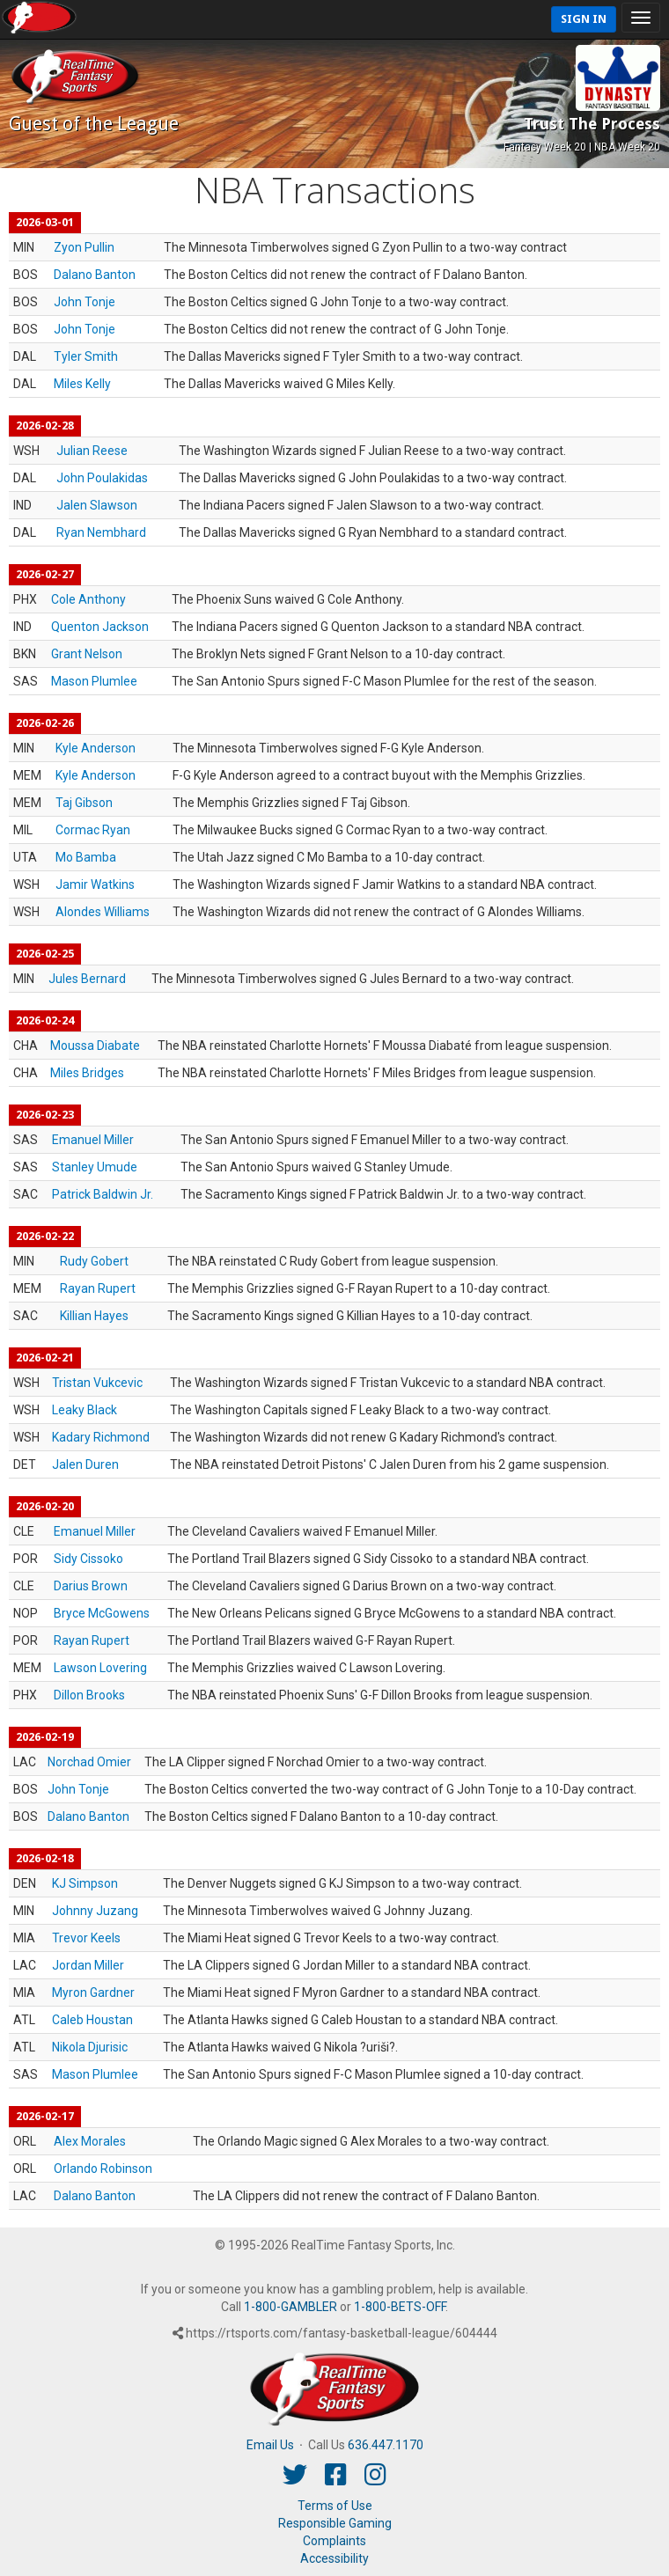 The width and height of the screenshot is (669, 2576). What do you see at coordinates (90, 2141) in the screenshot?
I see `Alex Morales` at bounding box center [90, 2141].